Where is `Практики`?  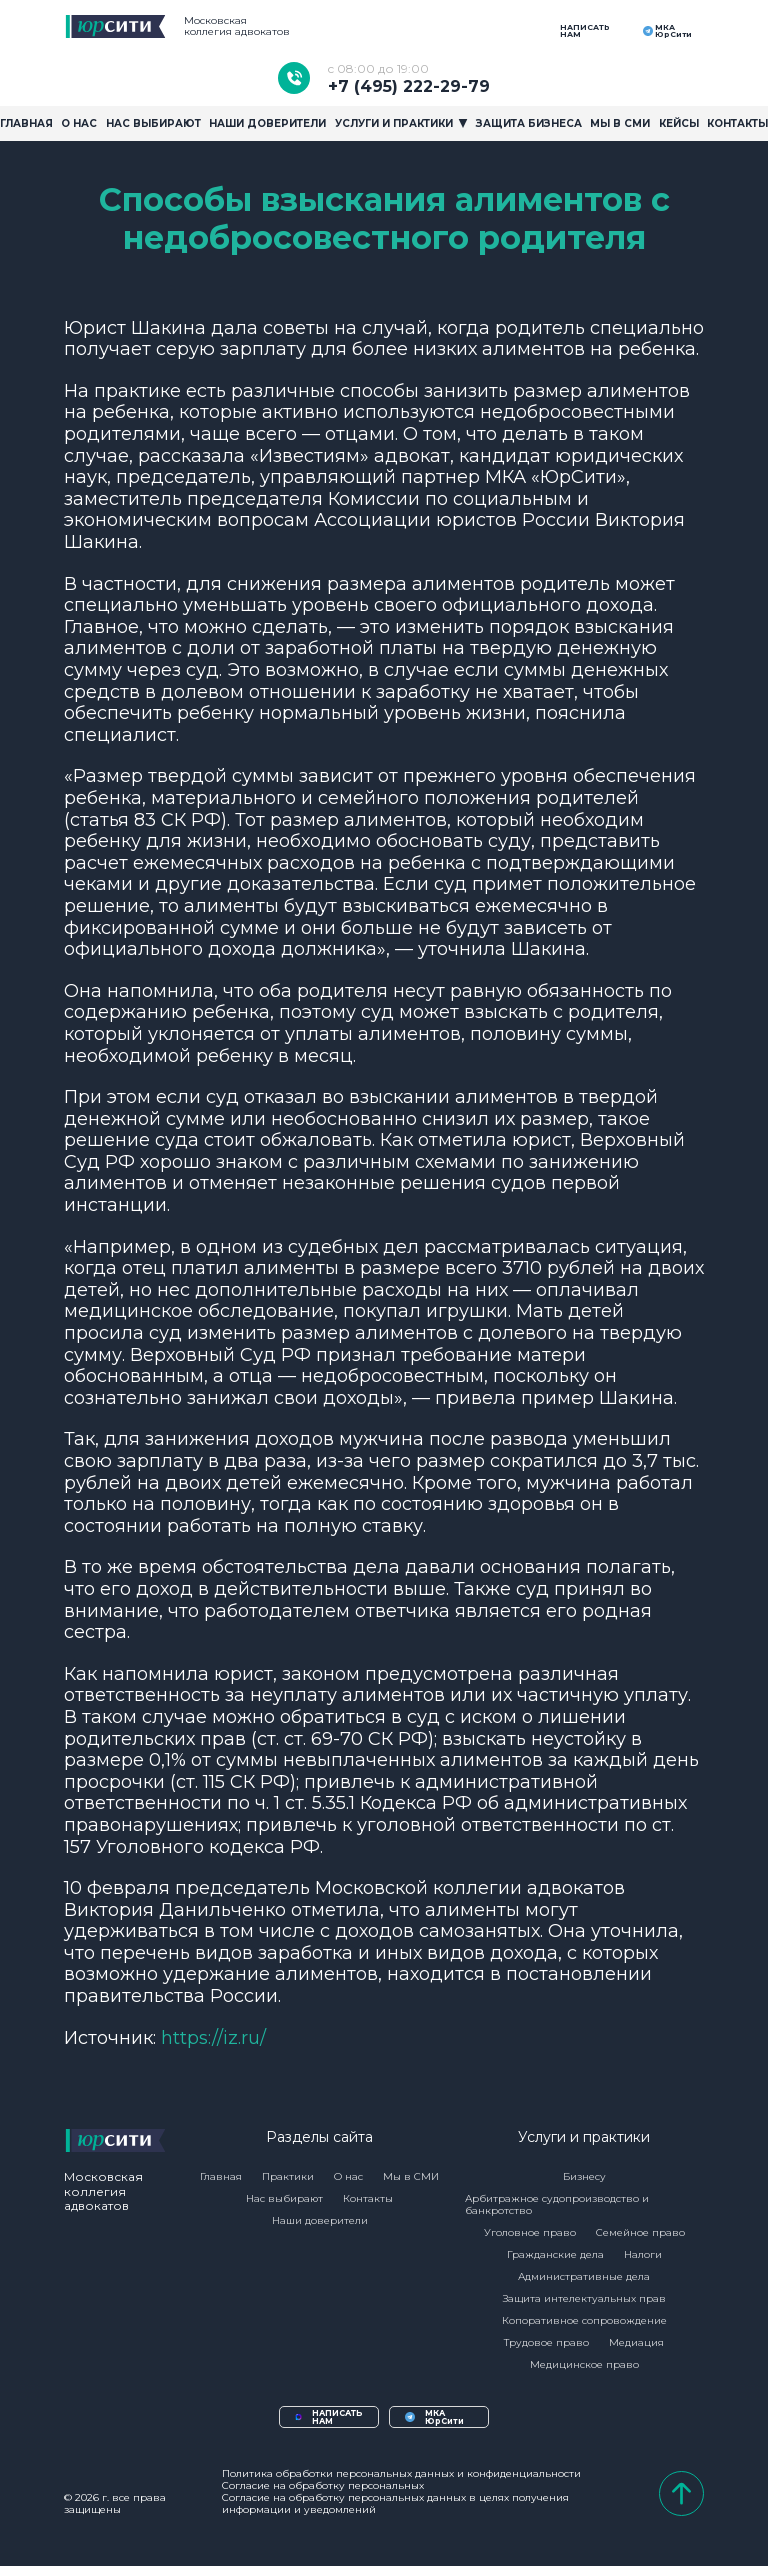 Практики is located at coordinates (288, 2176).